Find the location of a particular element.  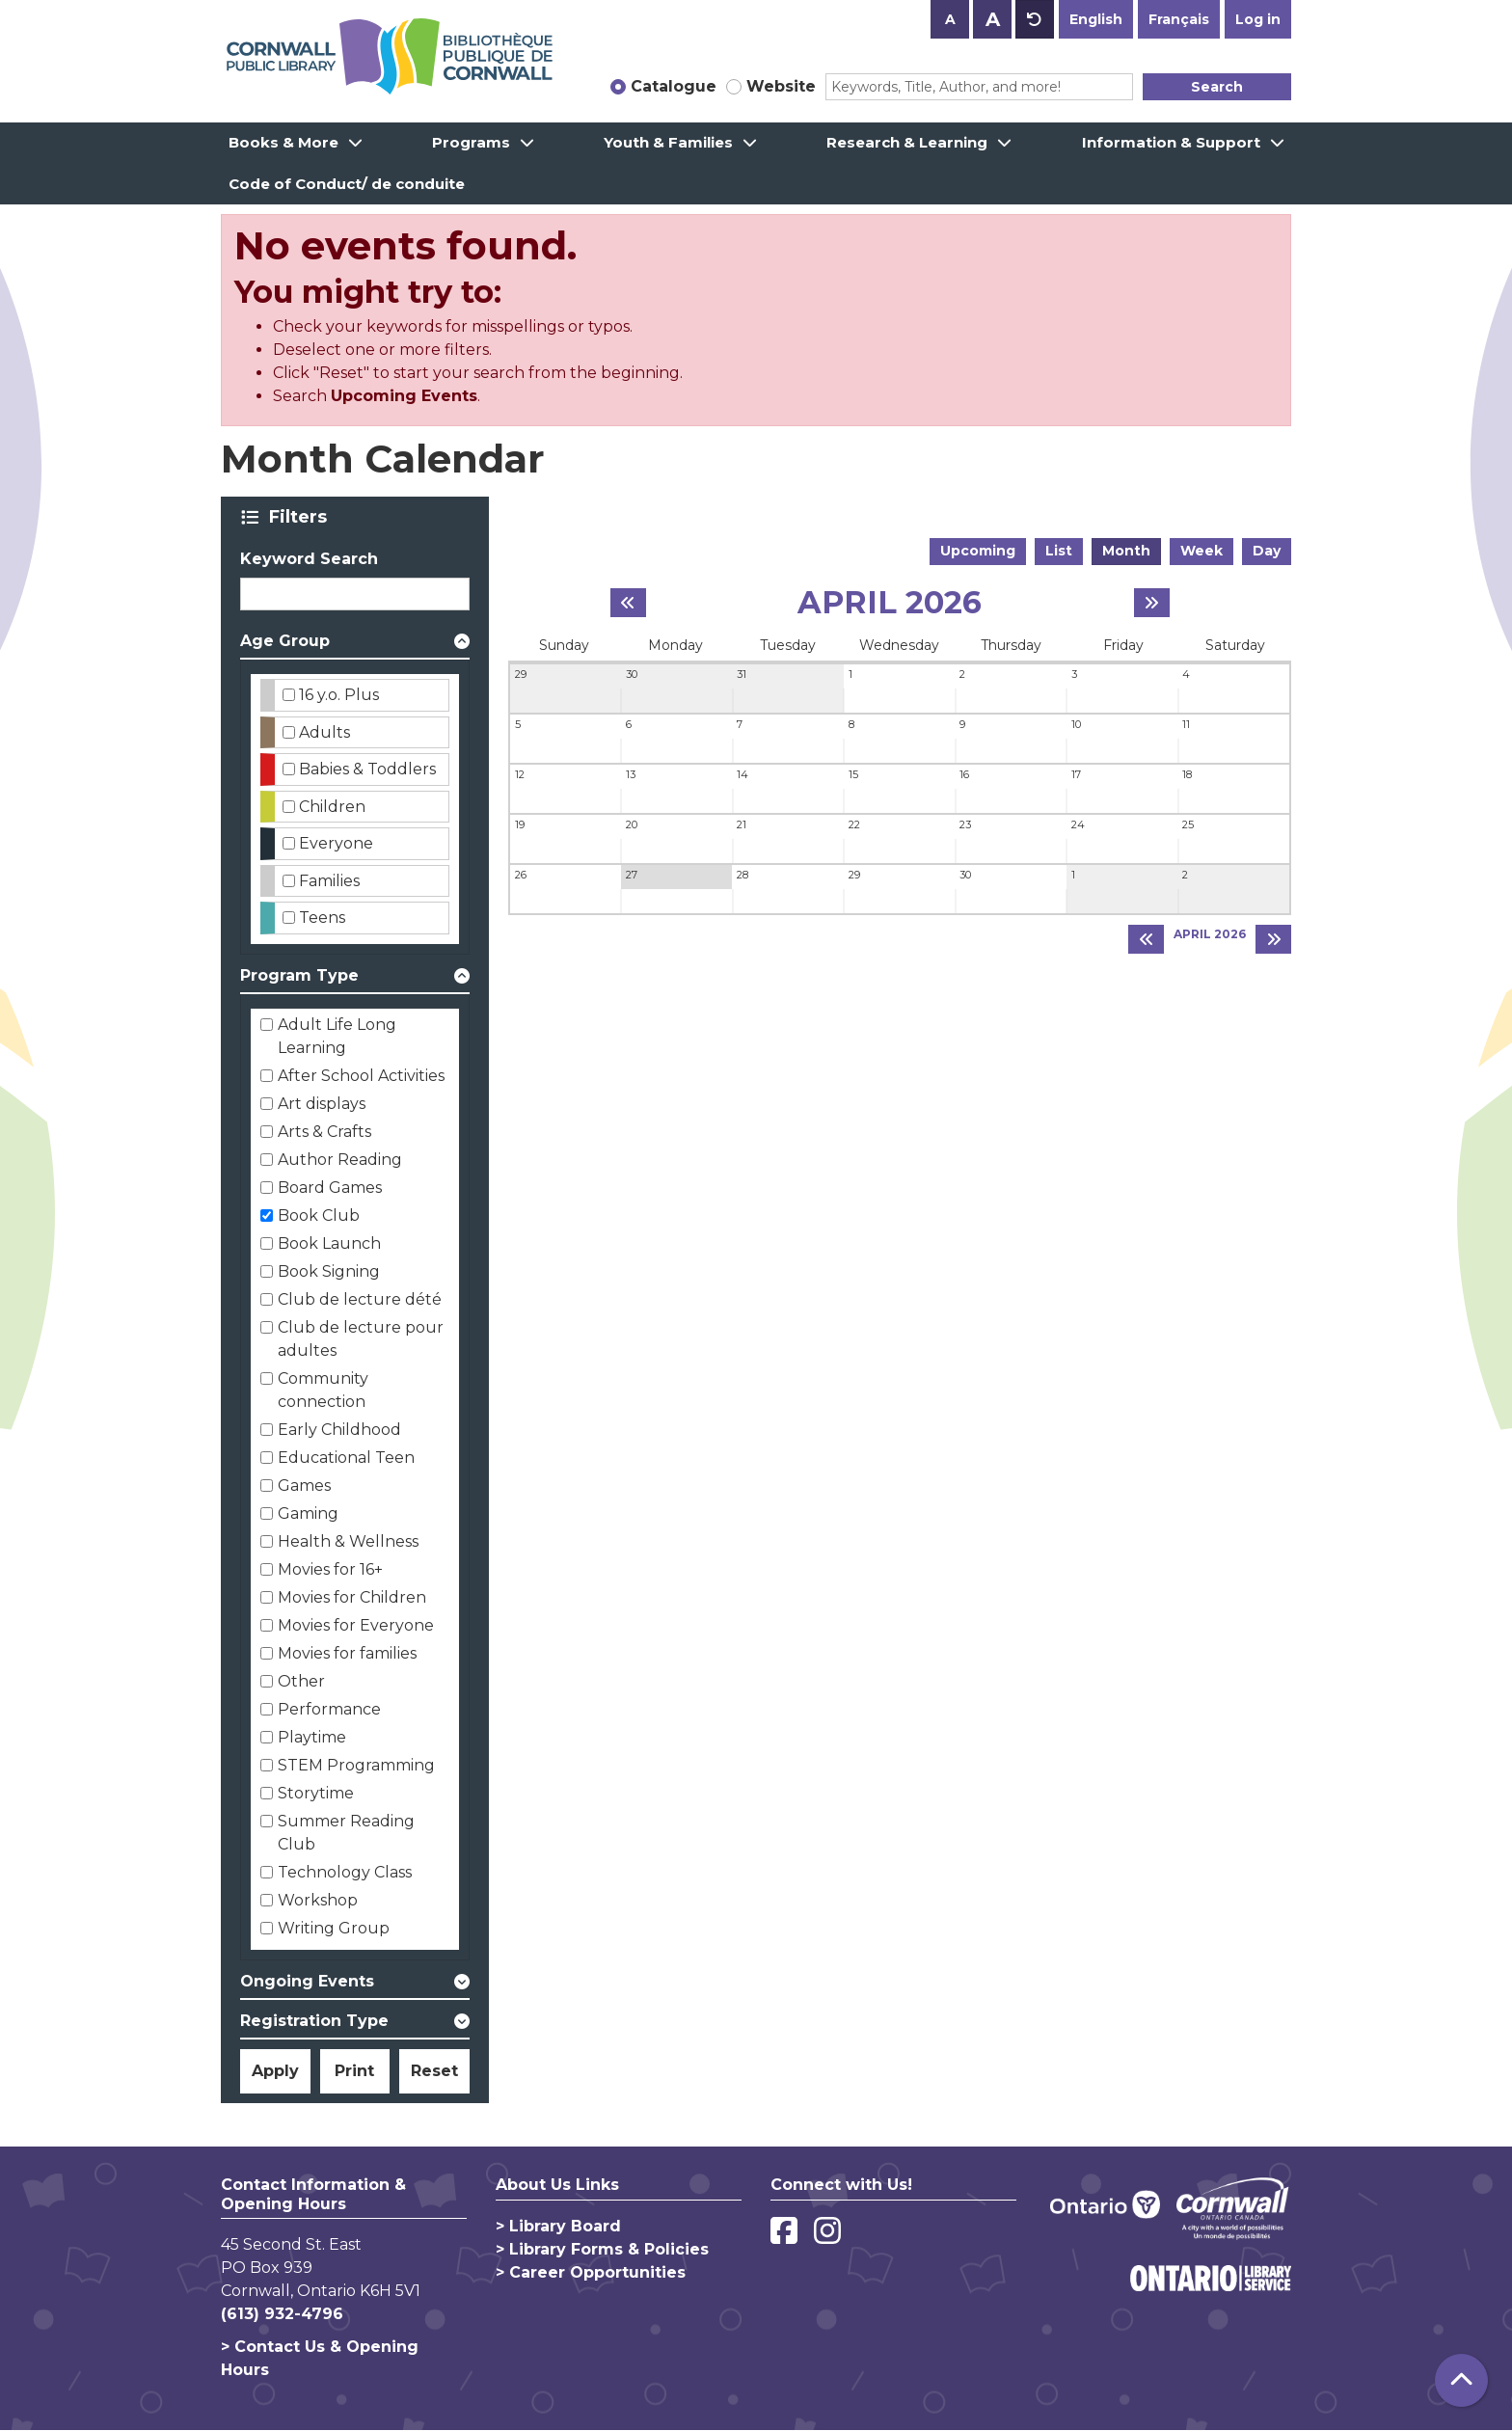

Writing Group is located at coordinates (334, 1928).